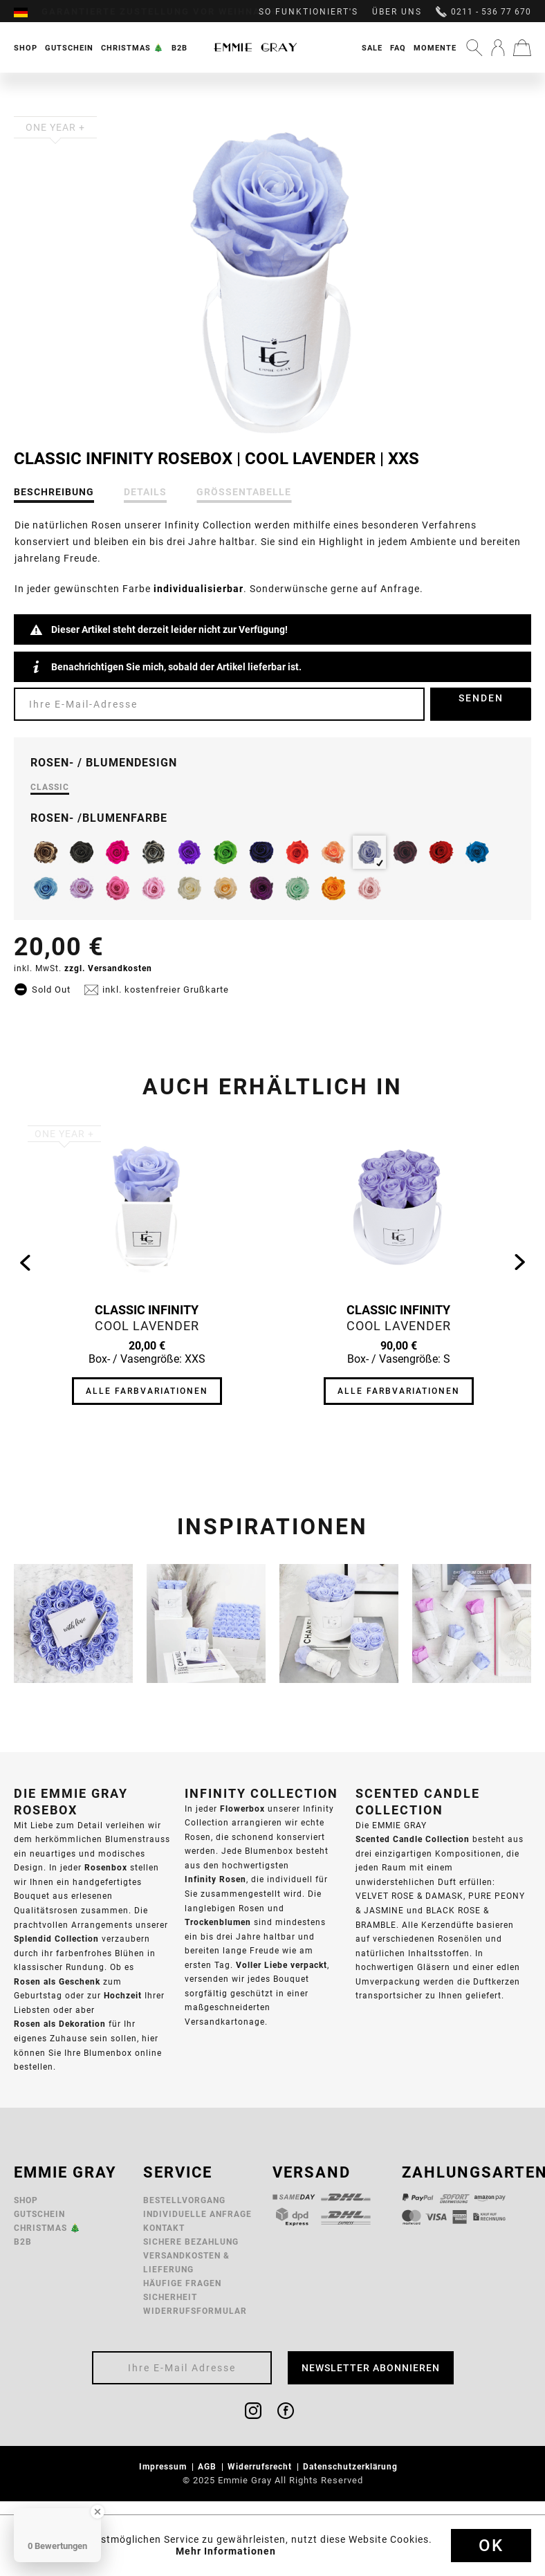 The image size is (545, 2576). What do you see at coordinates (164, 2466) in the screenshot?
I see `Impressum` at bounding box center [164, 2466].